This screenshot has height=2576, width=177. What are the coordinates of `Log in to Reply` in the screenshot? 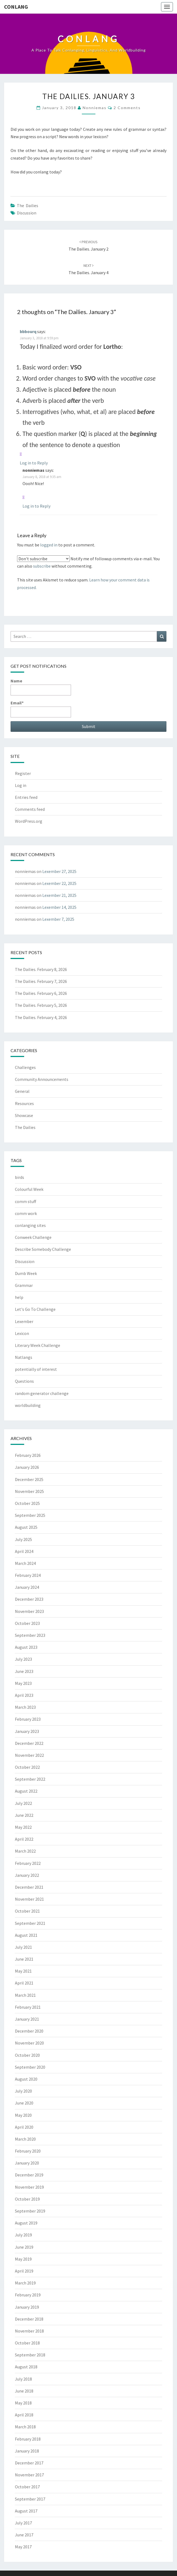 It's located at (34, 463).